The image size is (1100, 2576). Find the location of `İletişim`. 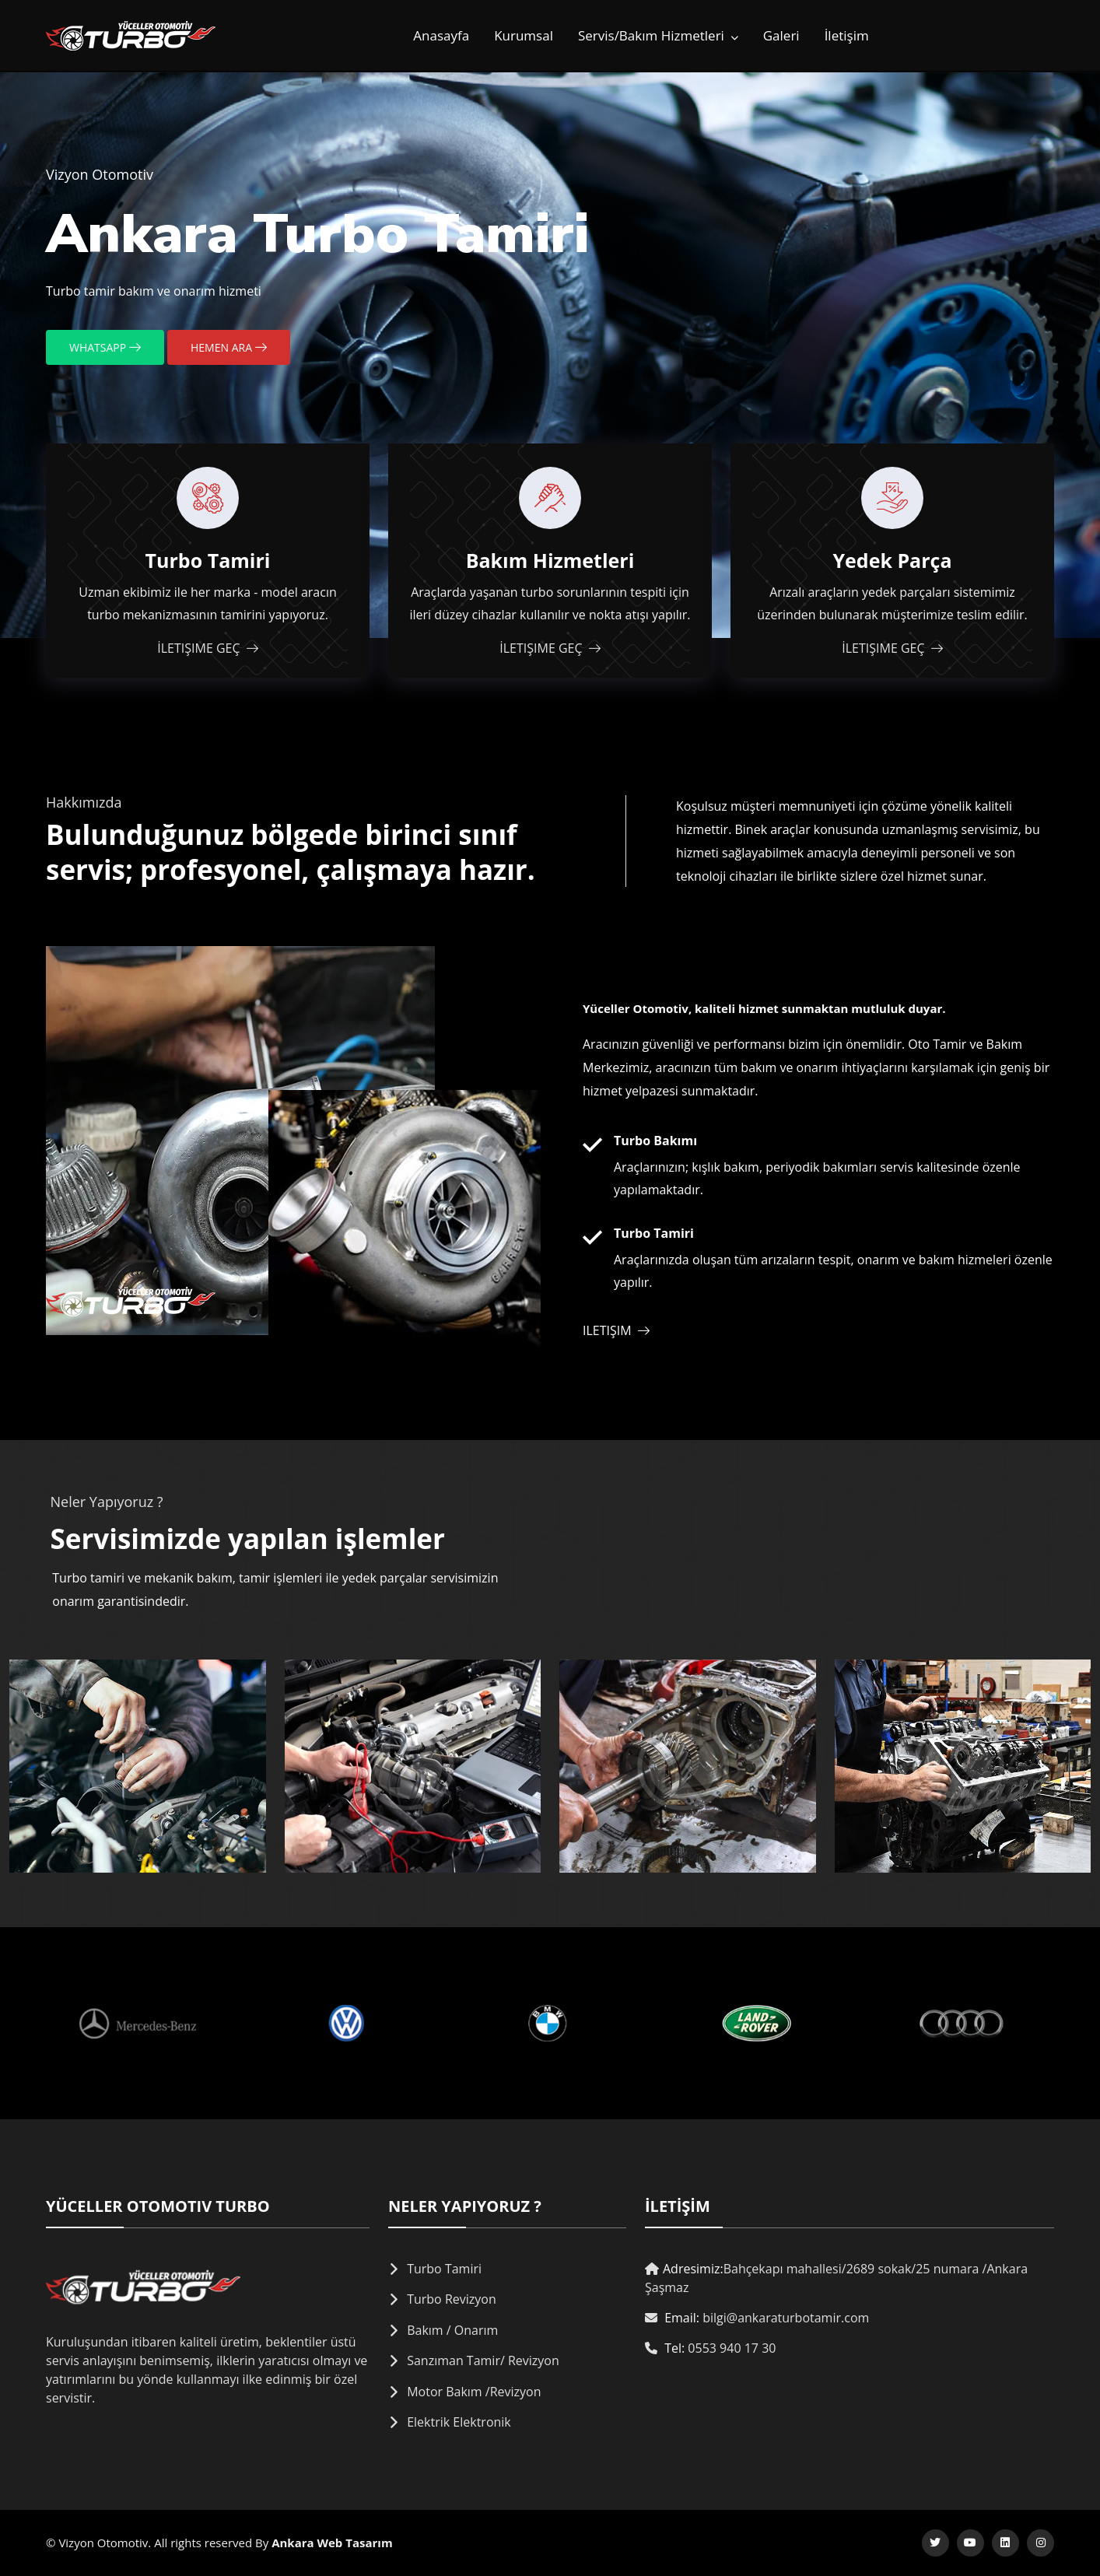

İletişim is located at coordinates (847, 35).